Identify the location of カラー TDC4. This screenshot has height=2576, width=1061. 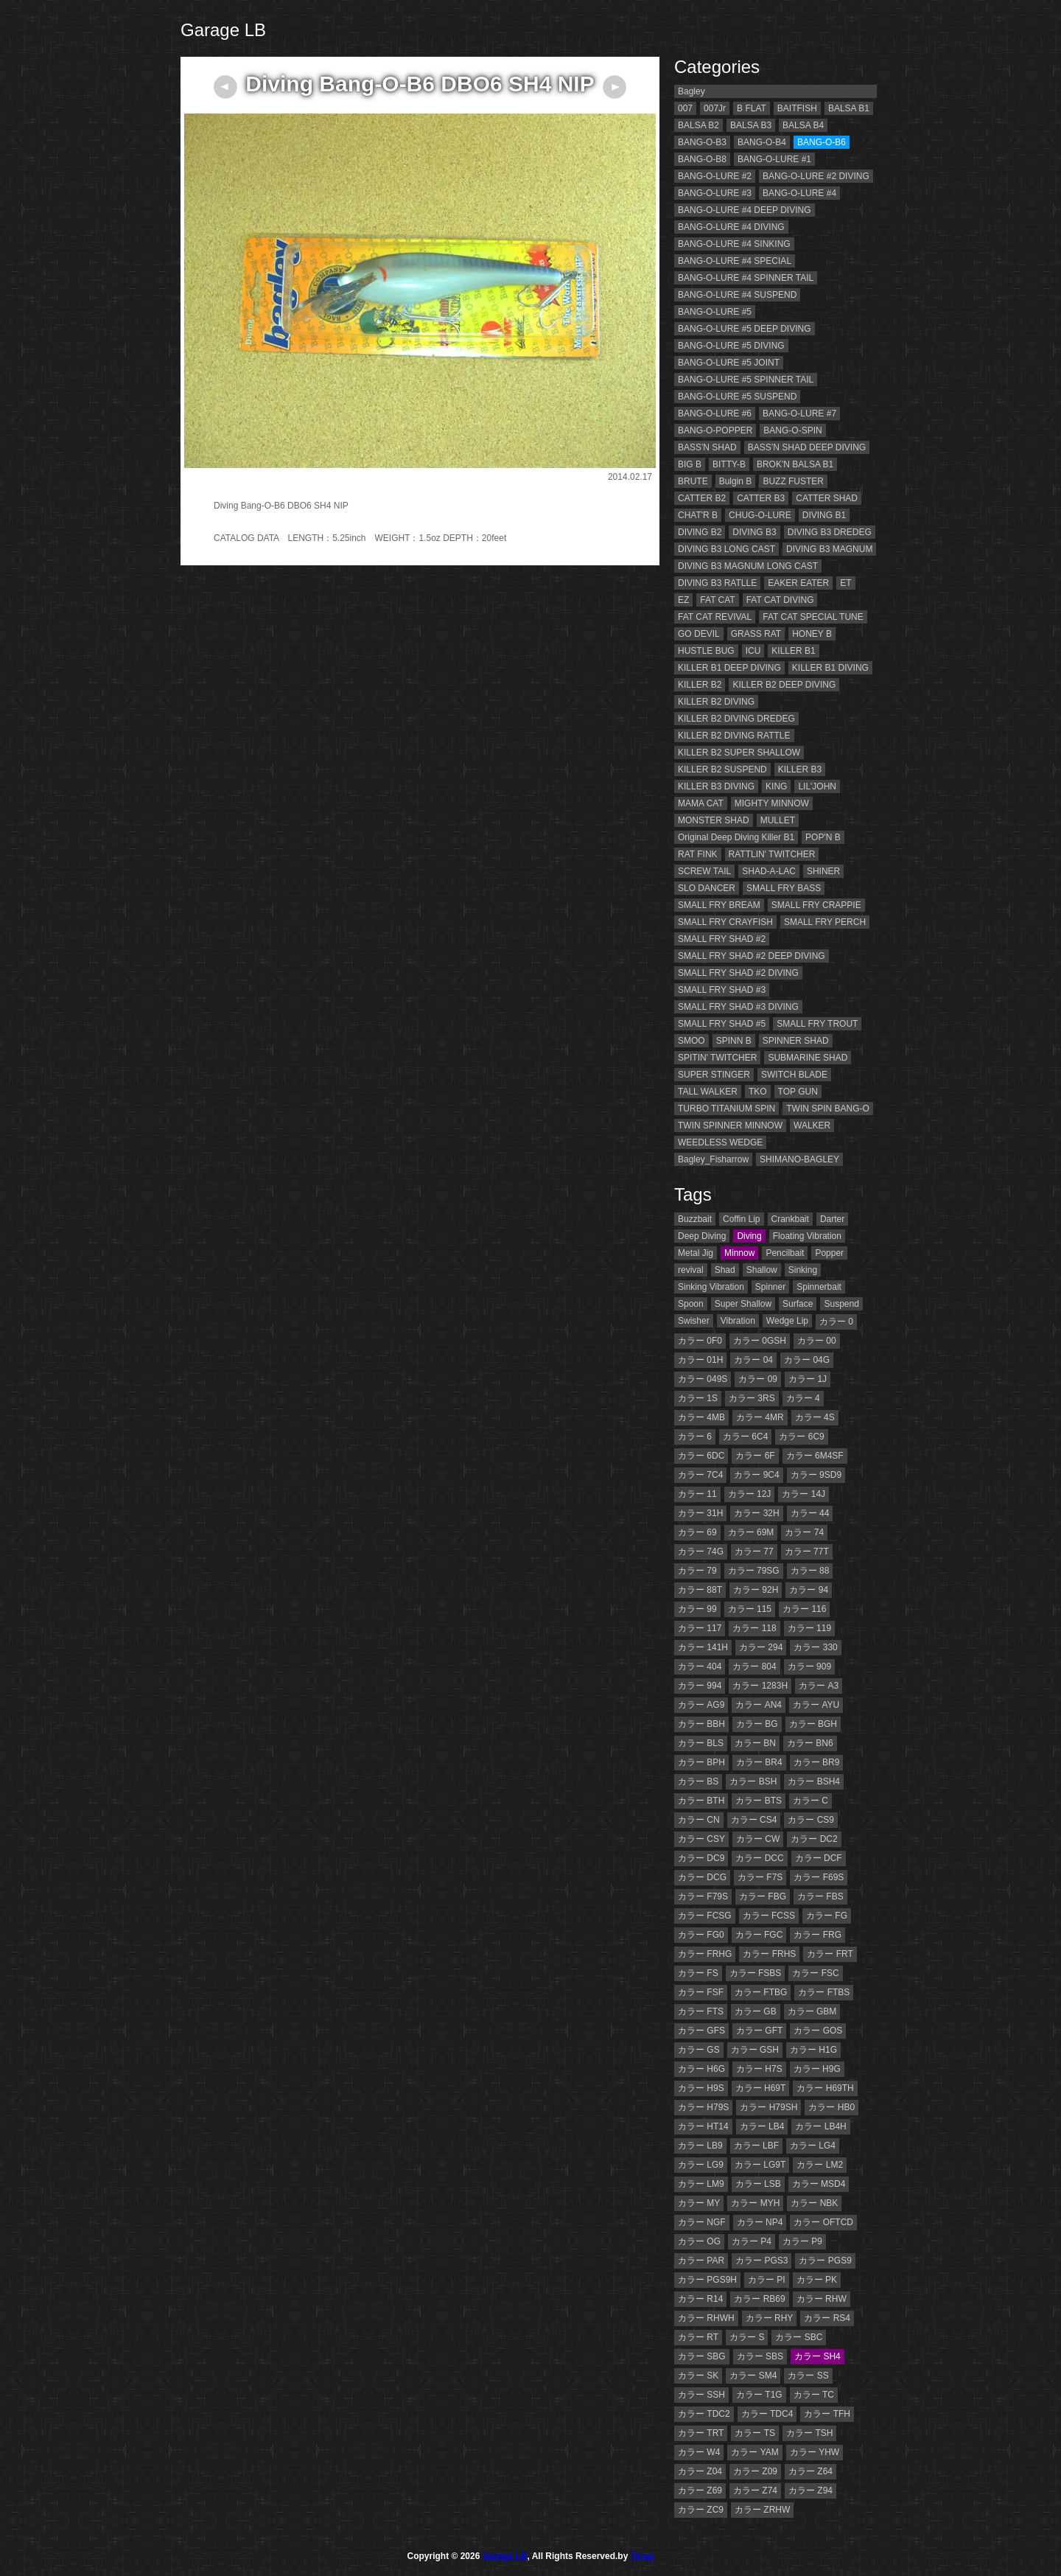
(767, 2414).